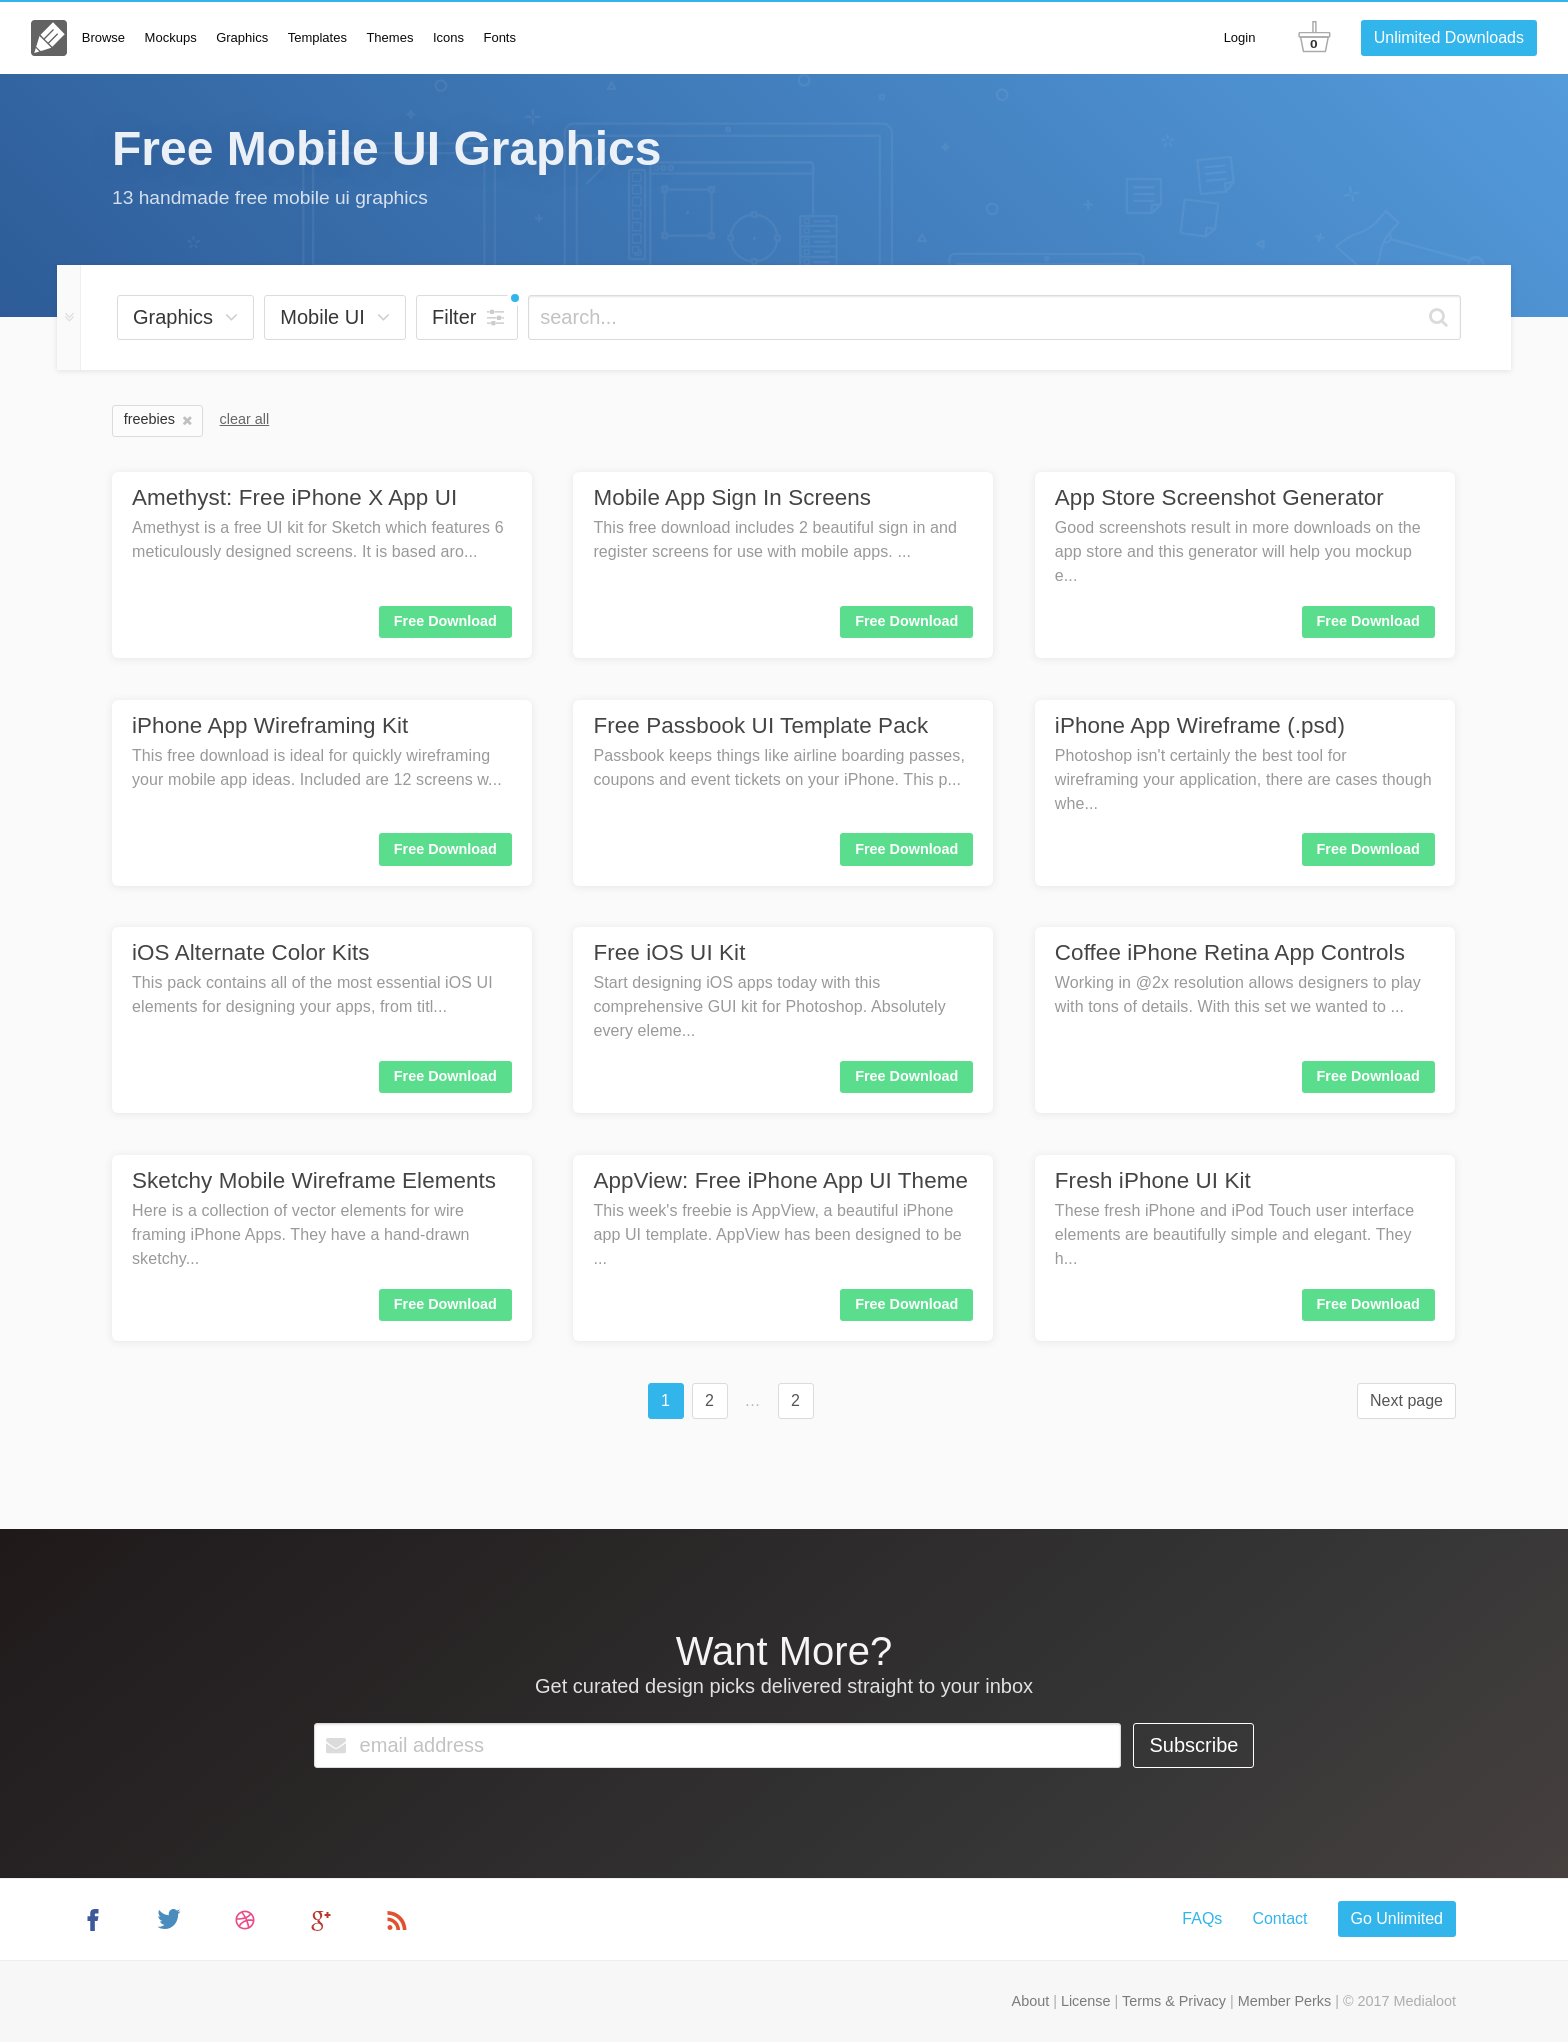  Describe the element at coordinates (1285, 2001) in the screenshot. I see `Member Perks` at that location.